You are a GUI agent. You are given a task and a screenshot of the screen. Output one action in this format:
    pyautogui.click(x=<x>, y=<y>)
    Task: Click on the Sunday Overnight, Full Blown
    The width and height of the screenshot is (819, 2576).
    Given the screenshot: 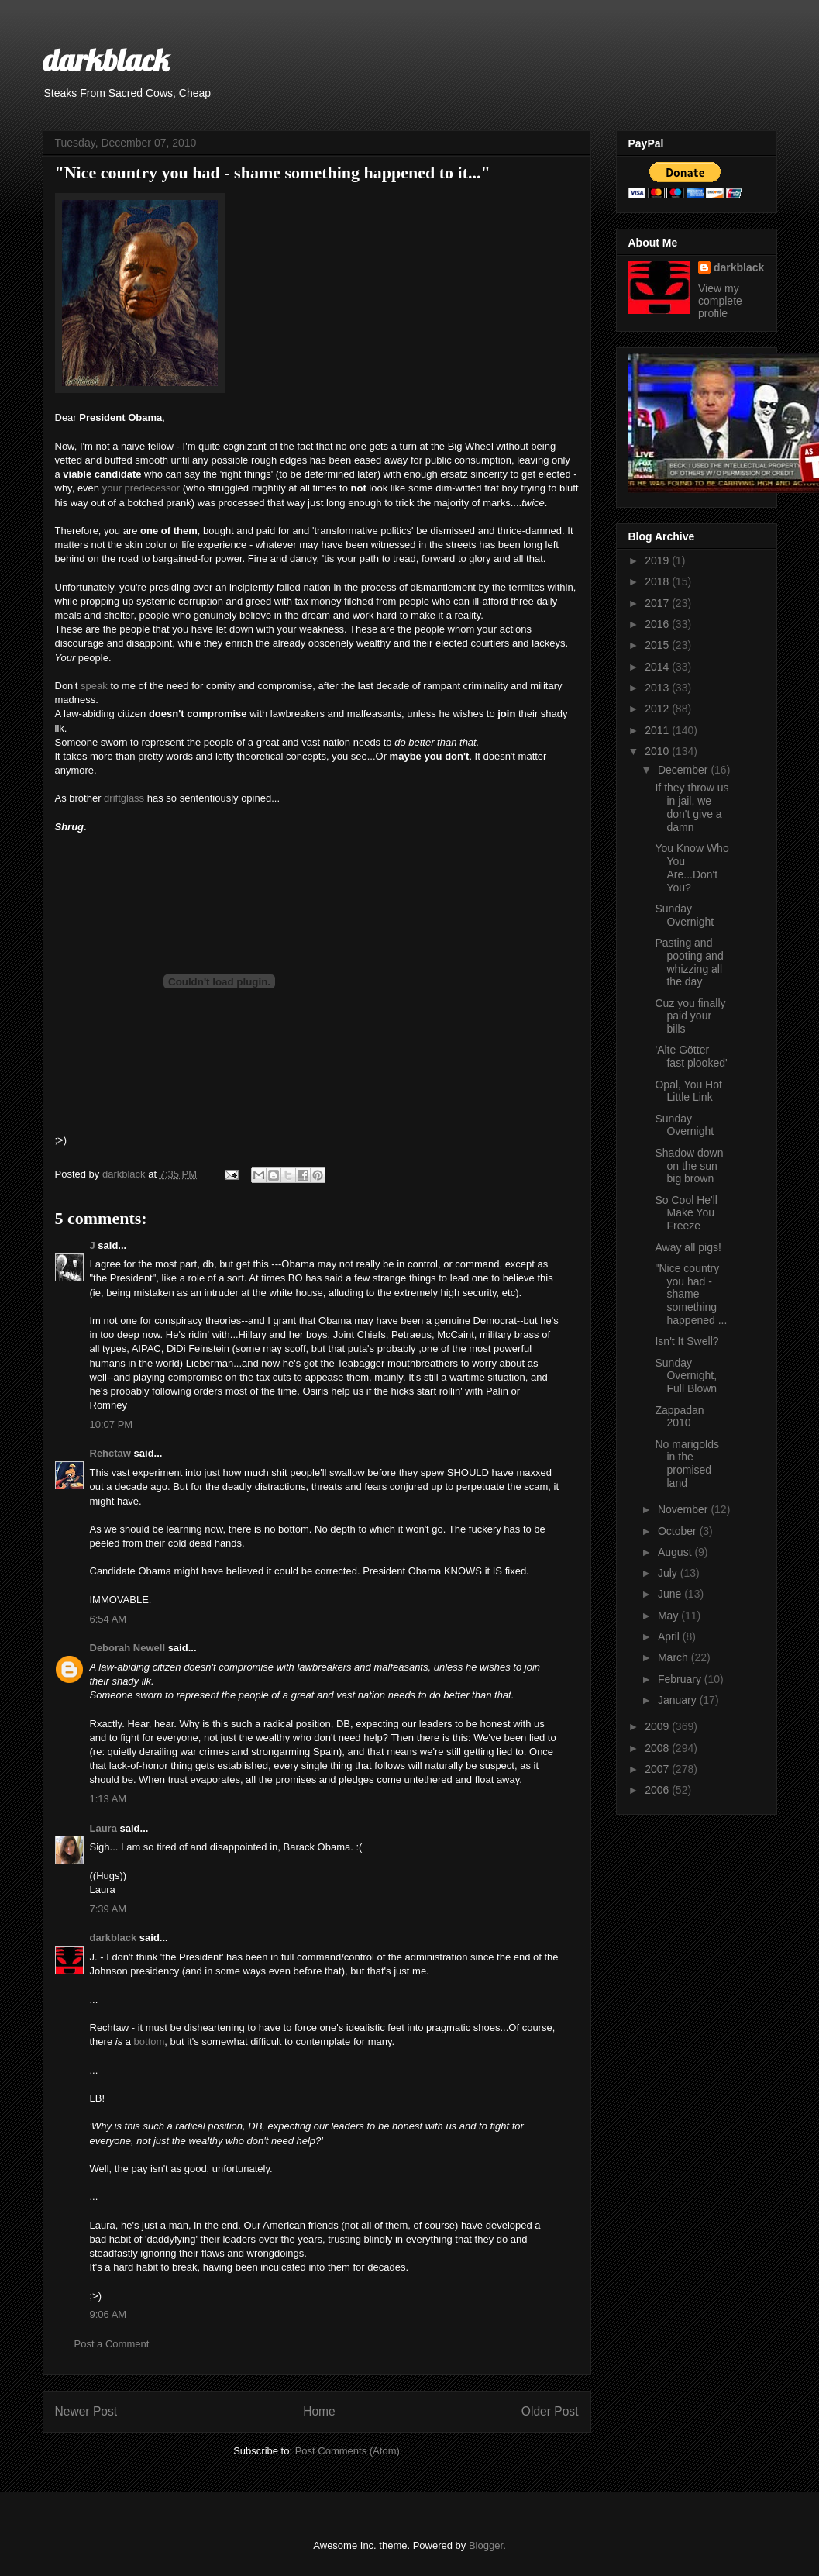 What is the action you would take?
    pyautogui.click(x=686, y=1376)
    